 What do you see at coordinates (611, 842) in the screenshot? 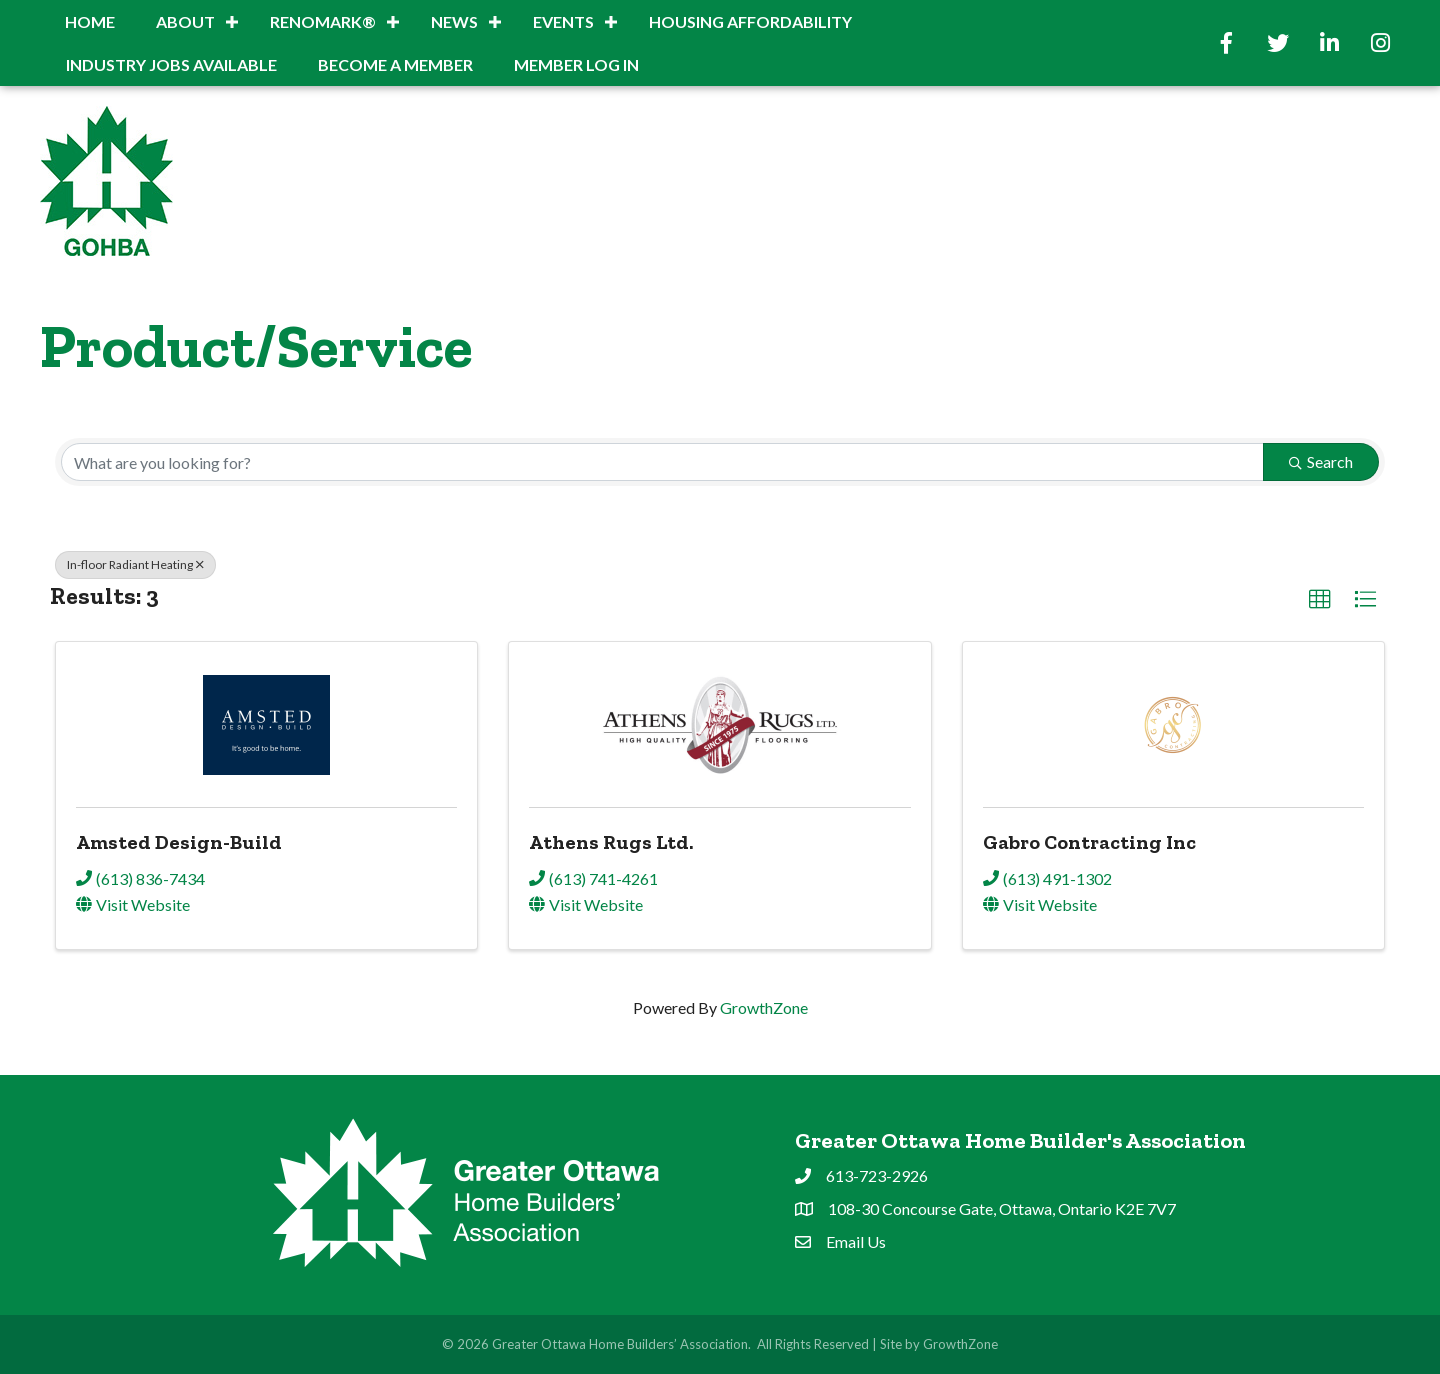
I see `Athens Rugs Ltd.` at bounding box center [611, 842].